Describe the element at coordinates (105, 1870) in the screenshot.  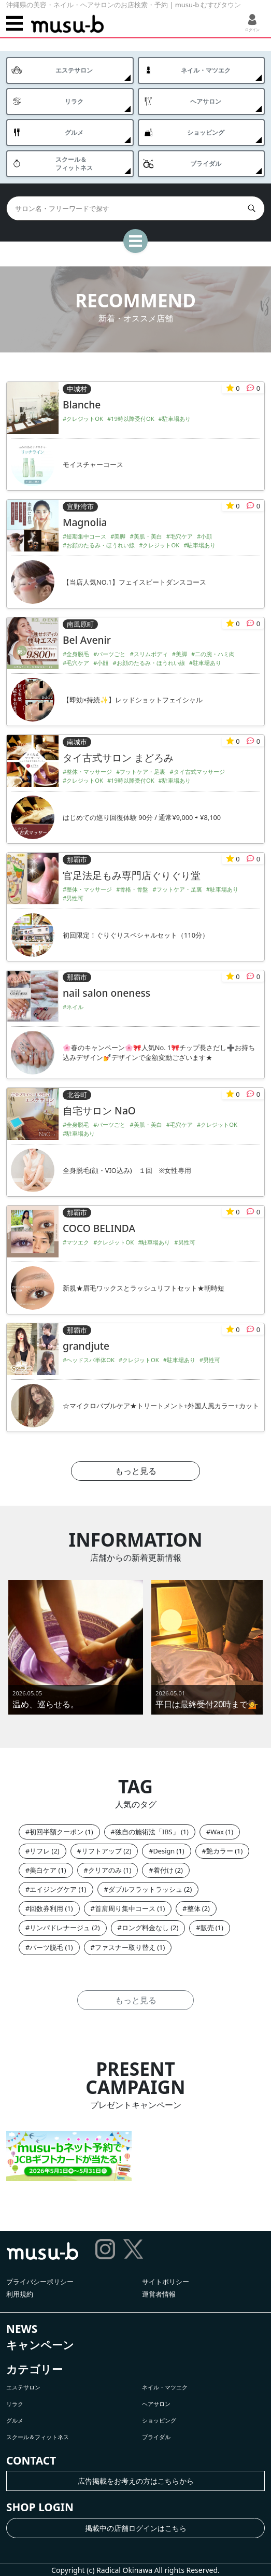
I see `クリアのみ` at that location.